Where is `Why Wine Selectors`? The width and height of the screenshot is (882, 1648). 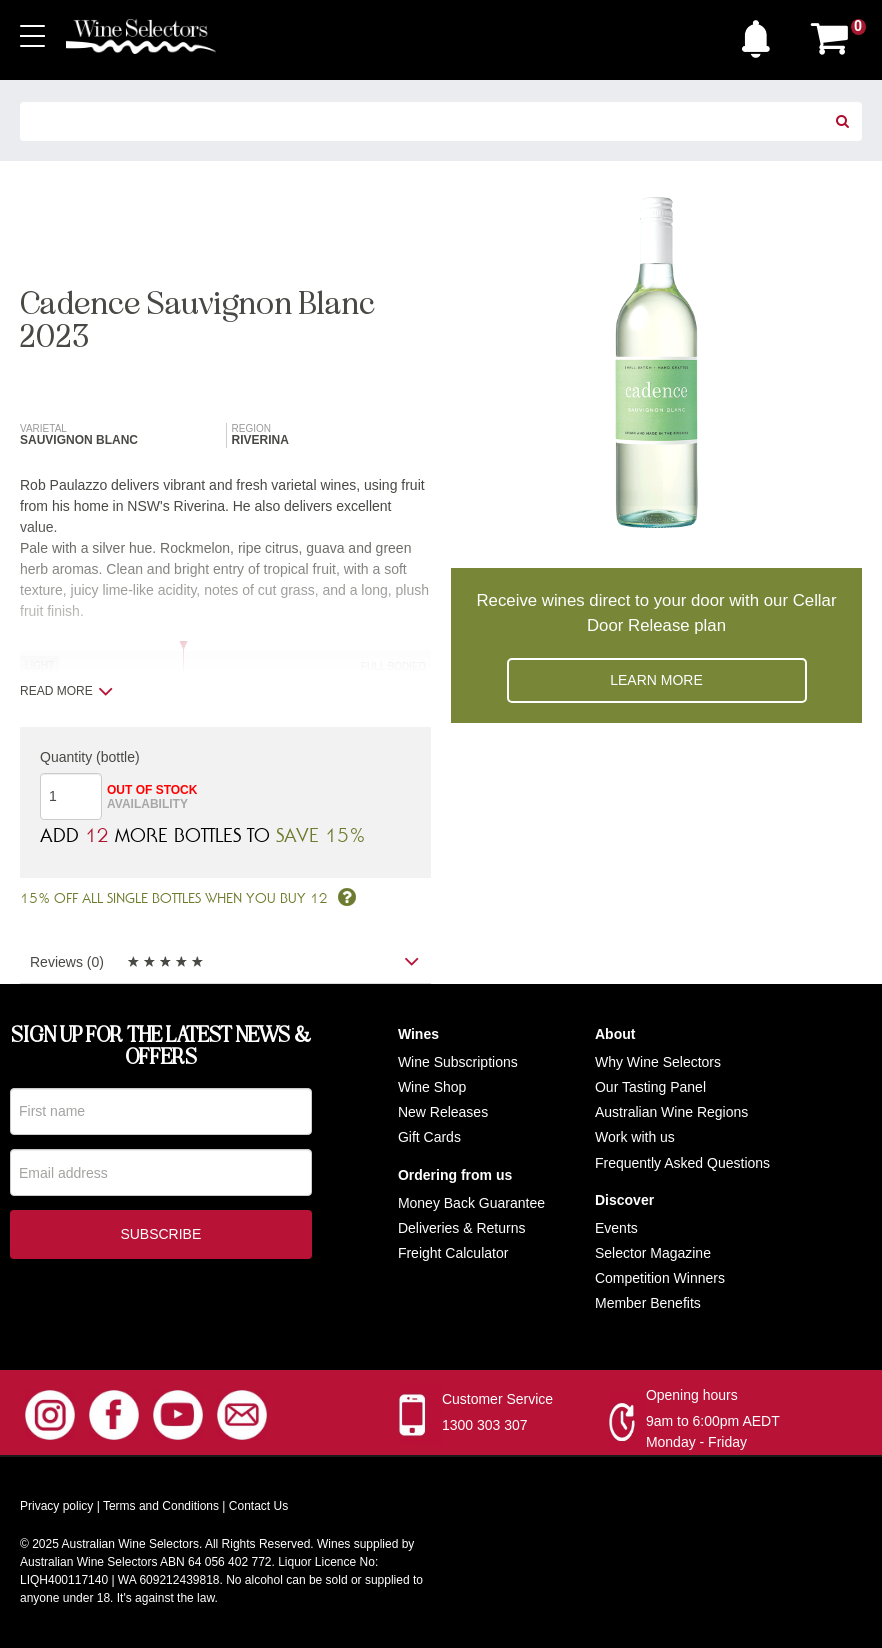 Why Wine Selectors is located at coordinates (658, 1062).